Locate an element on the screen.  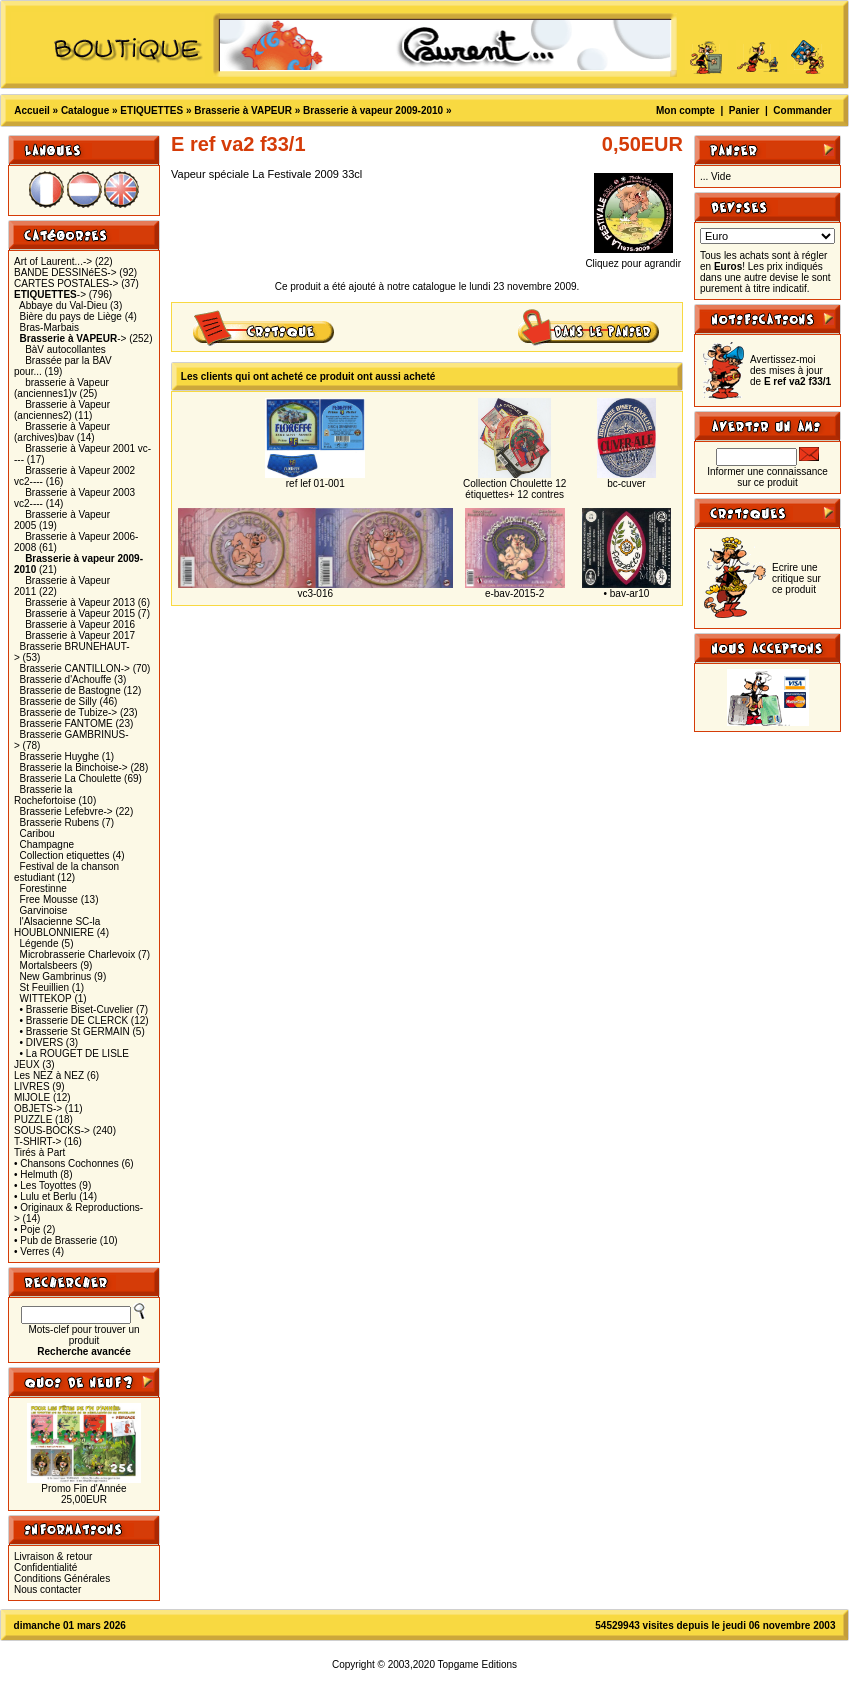
• Helmuth is located at coordinates (36, 1174).